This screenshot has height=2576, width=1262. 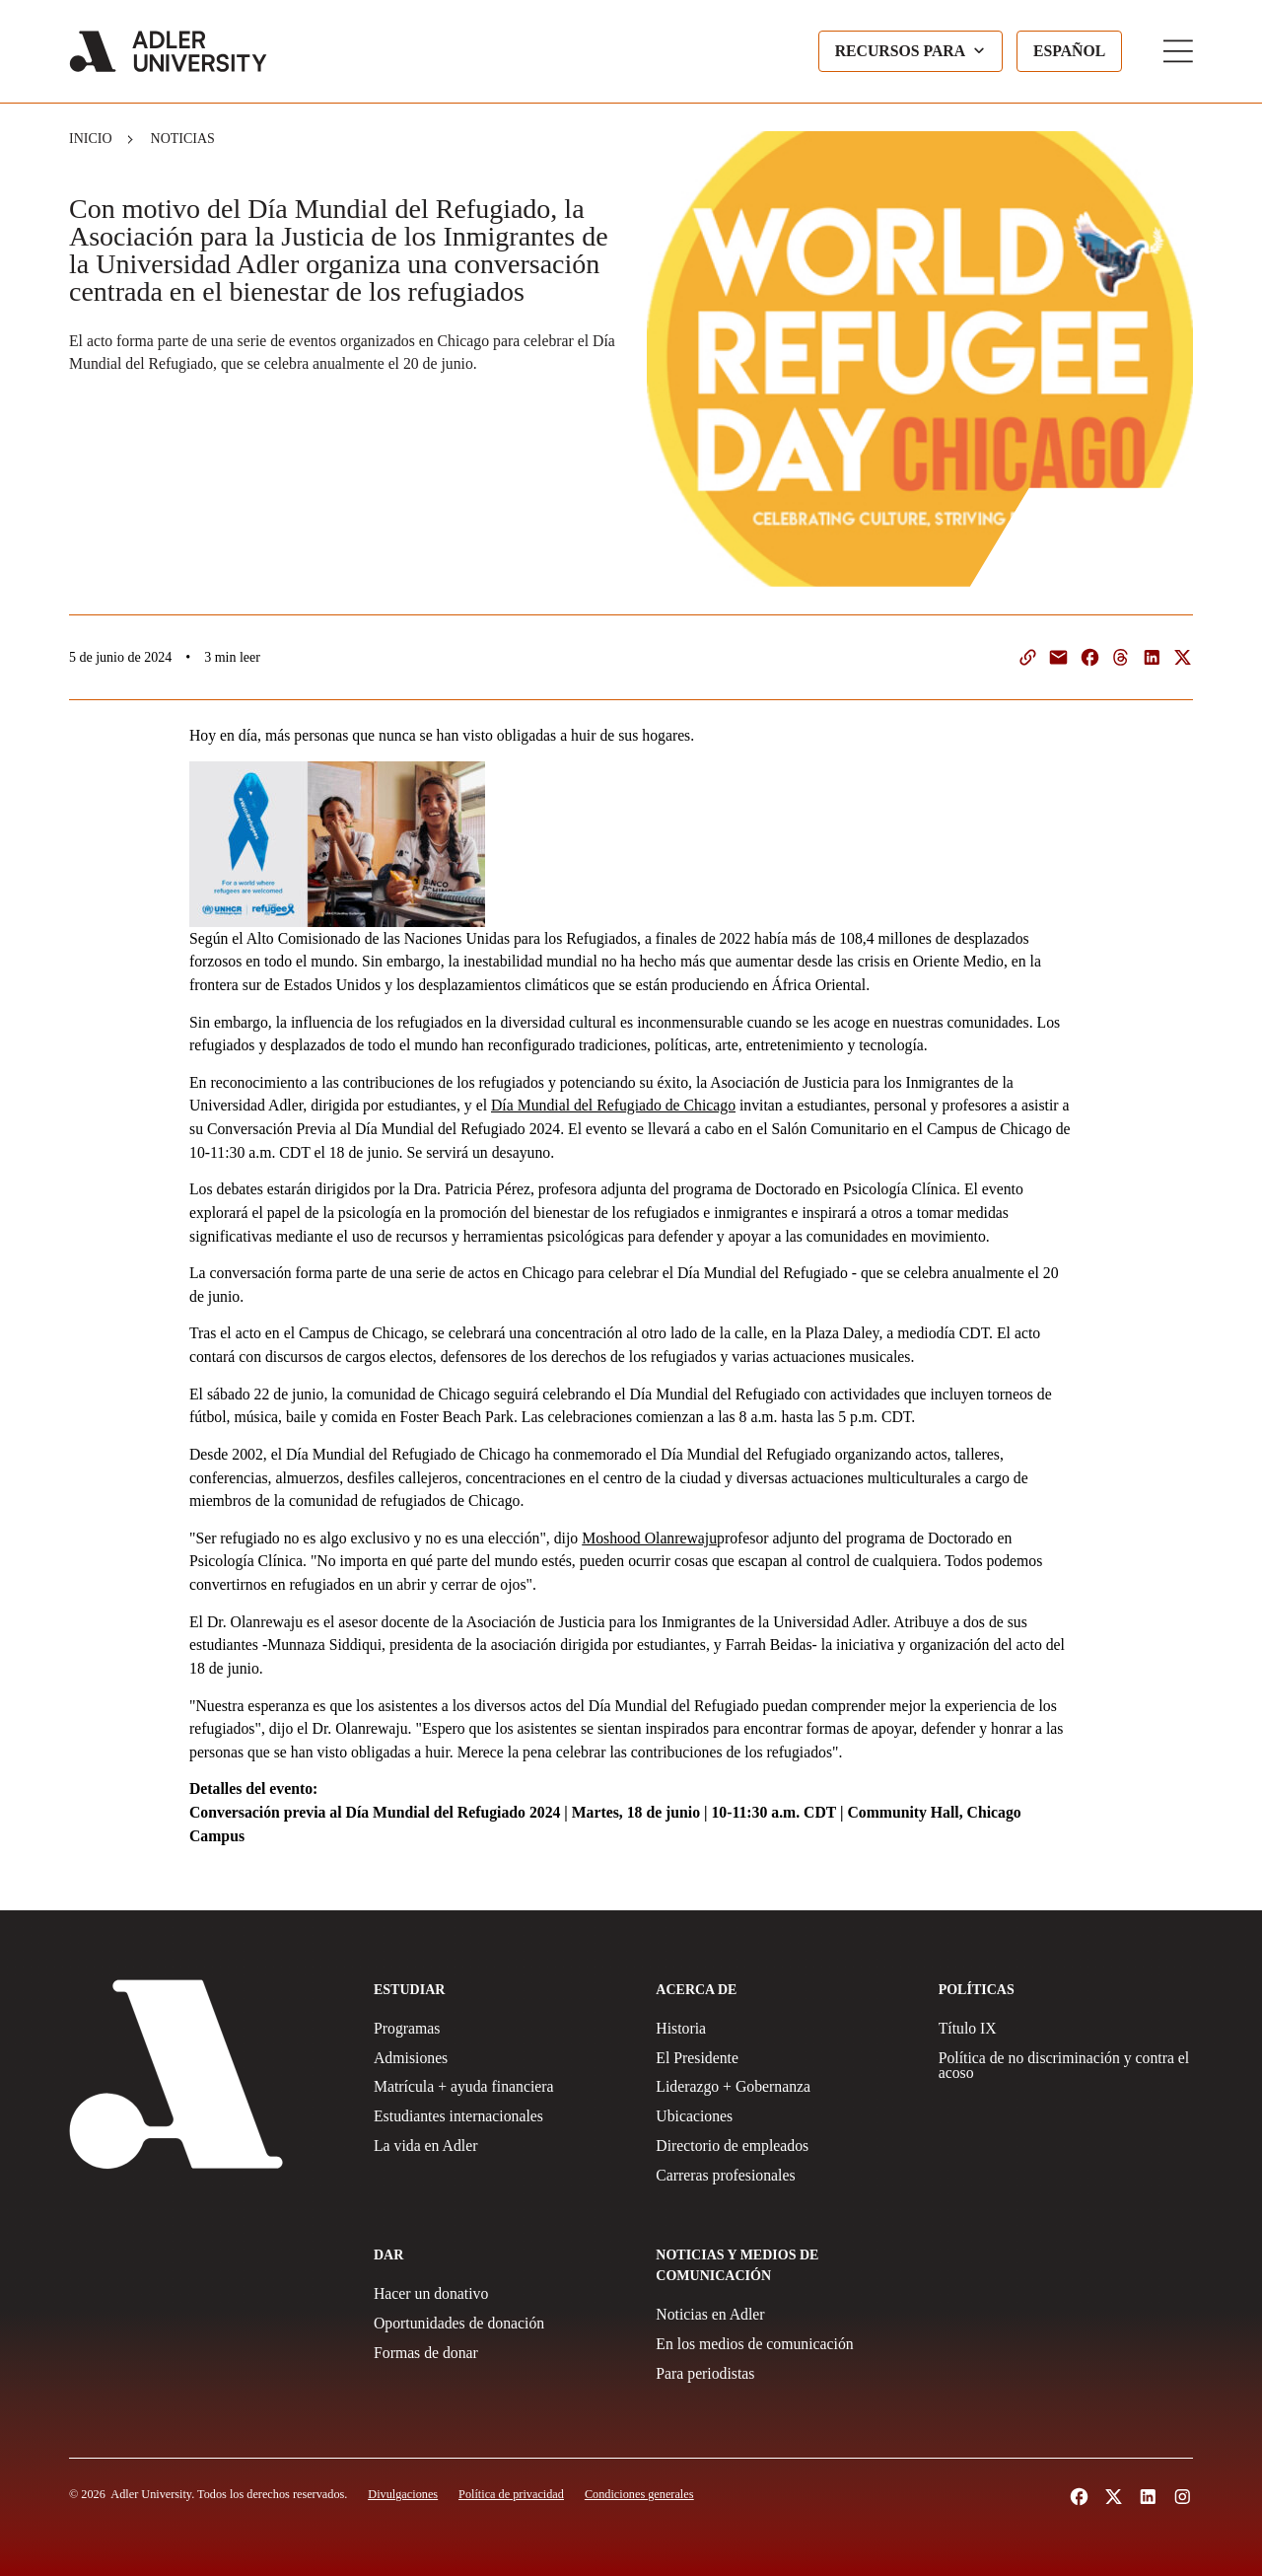 What do you see at coordinates (183, 138) in the screenshot?
I see `Noticias` at bounding box center [183, 138].